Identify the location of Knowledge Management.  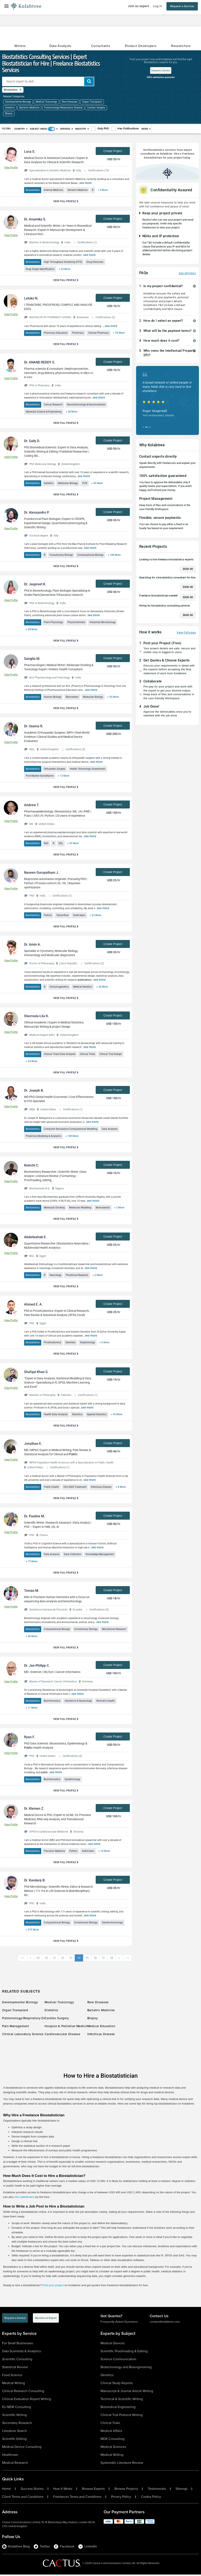
(100, 1555).